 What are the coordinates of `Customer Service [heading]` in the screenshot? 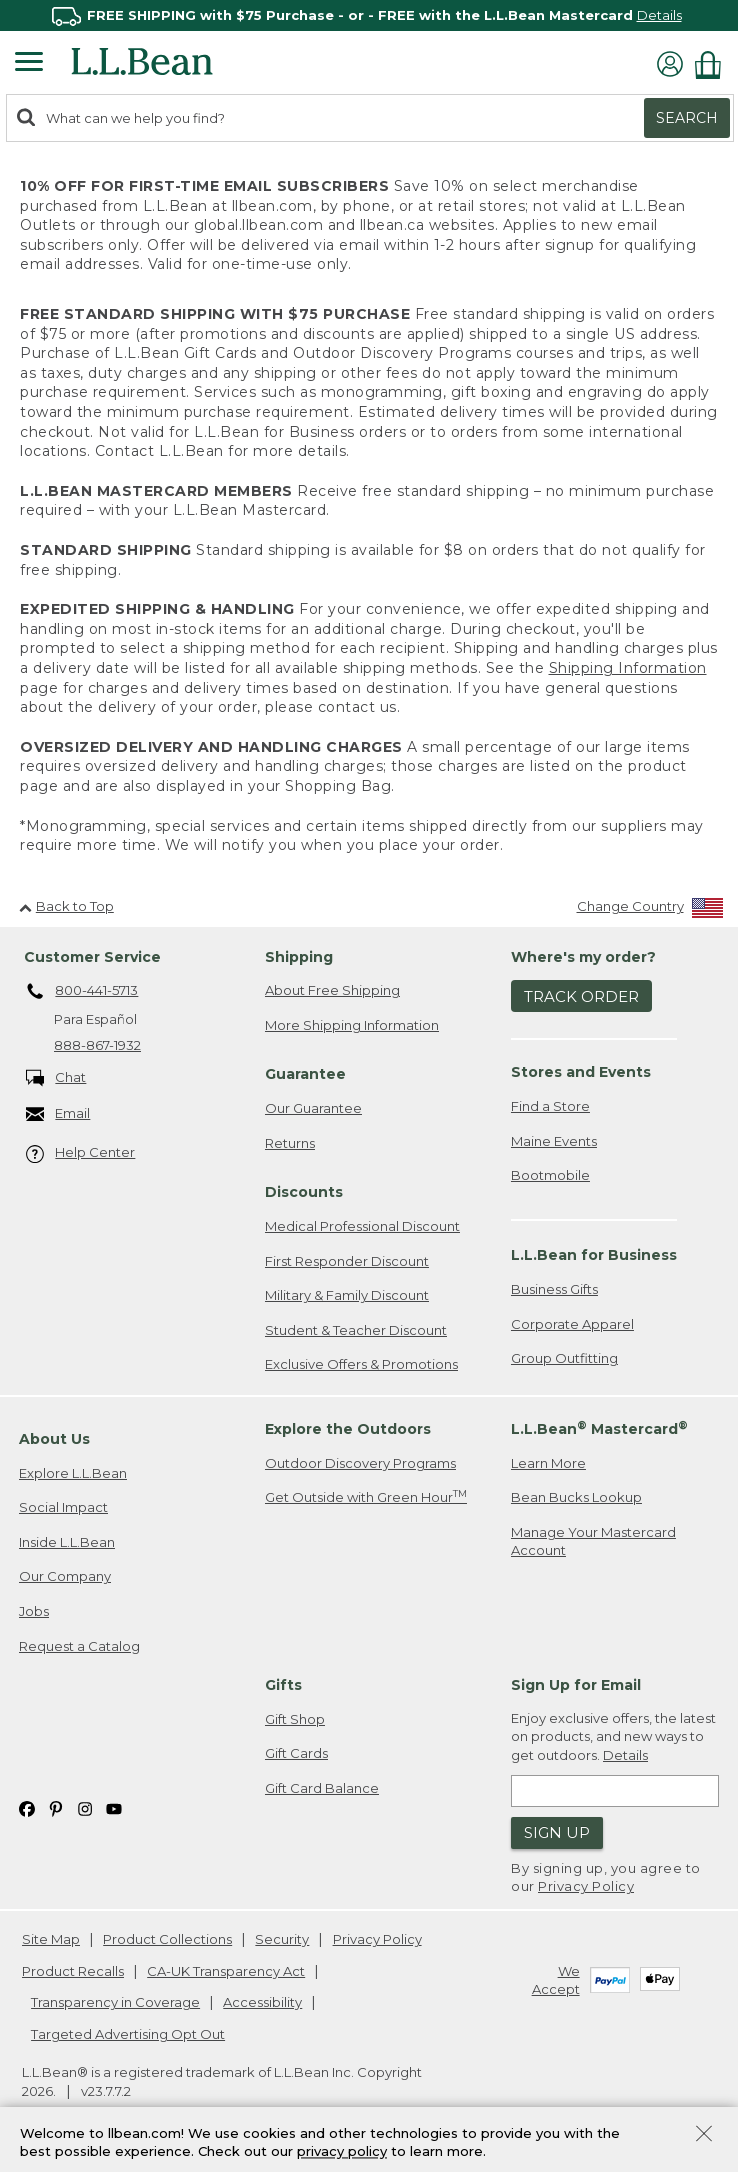 It's located at (92, 957).